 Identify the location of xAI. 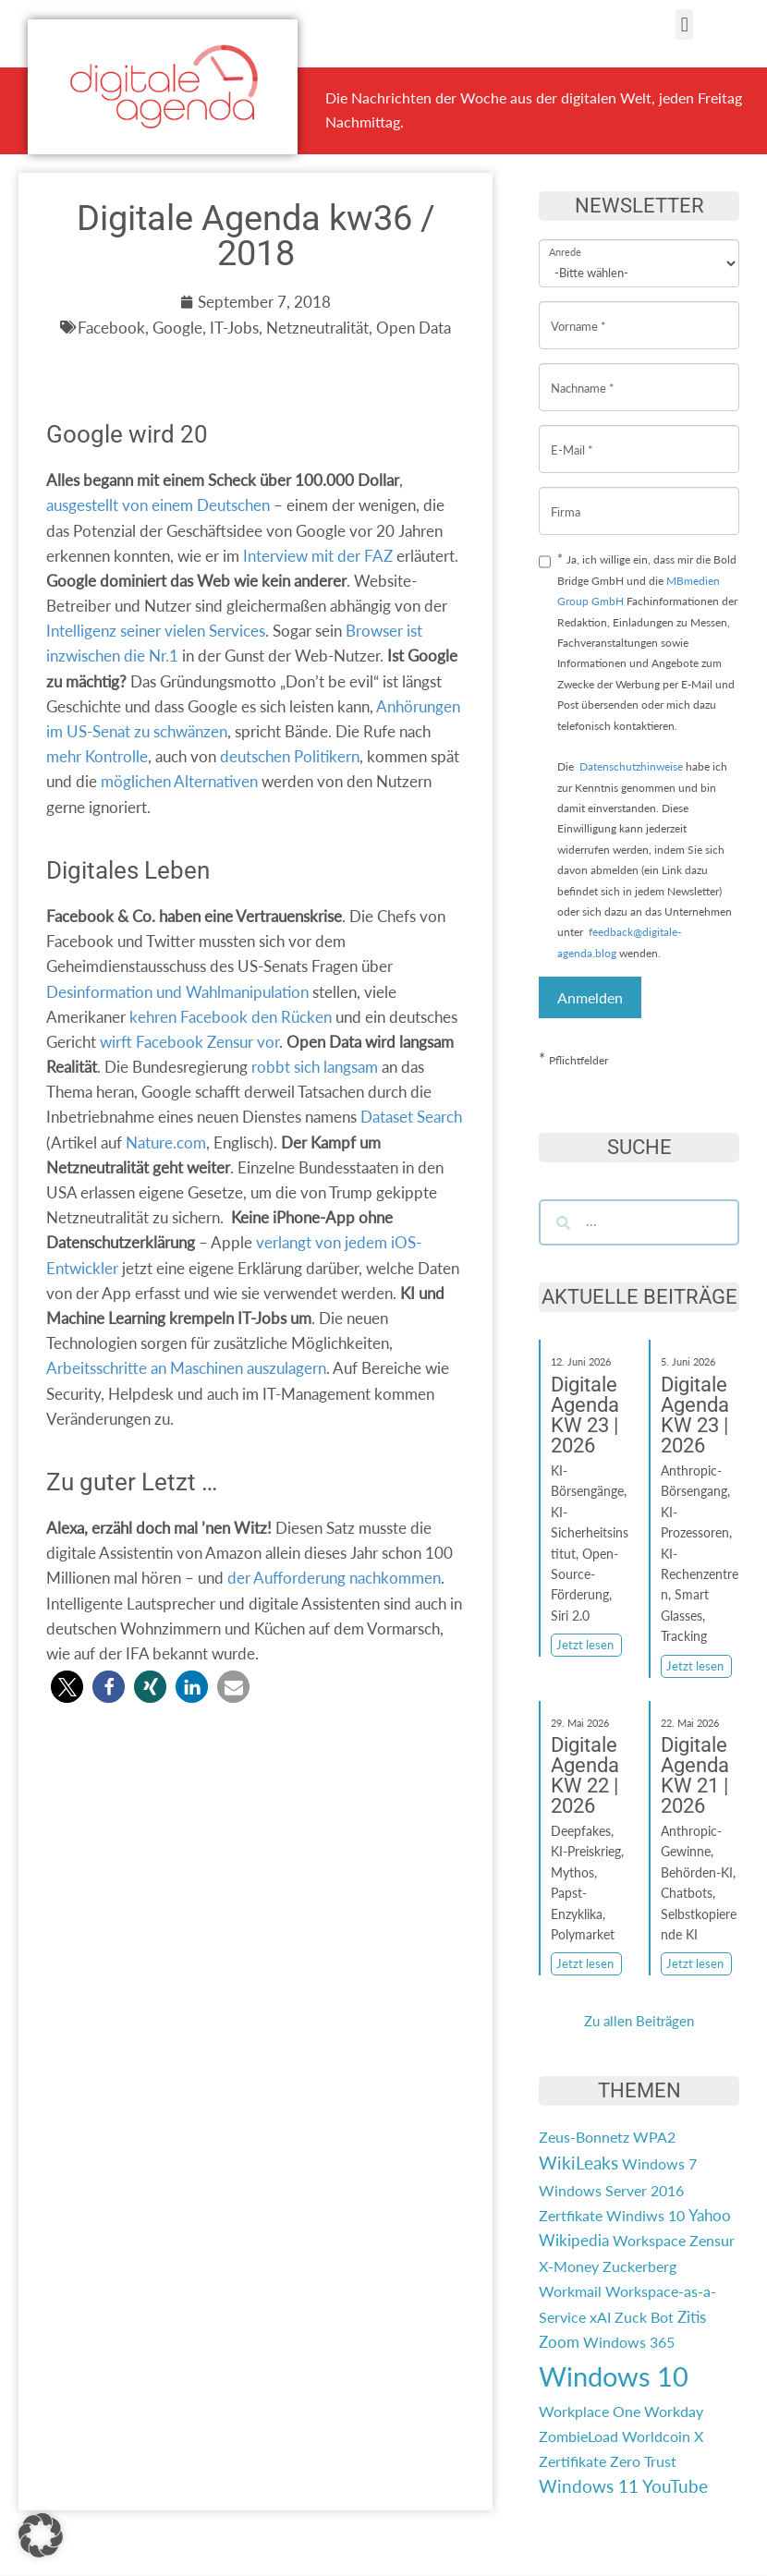
(600, 2317).